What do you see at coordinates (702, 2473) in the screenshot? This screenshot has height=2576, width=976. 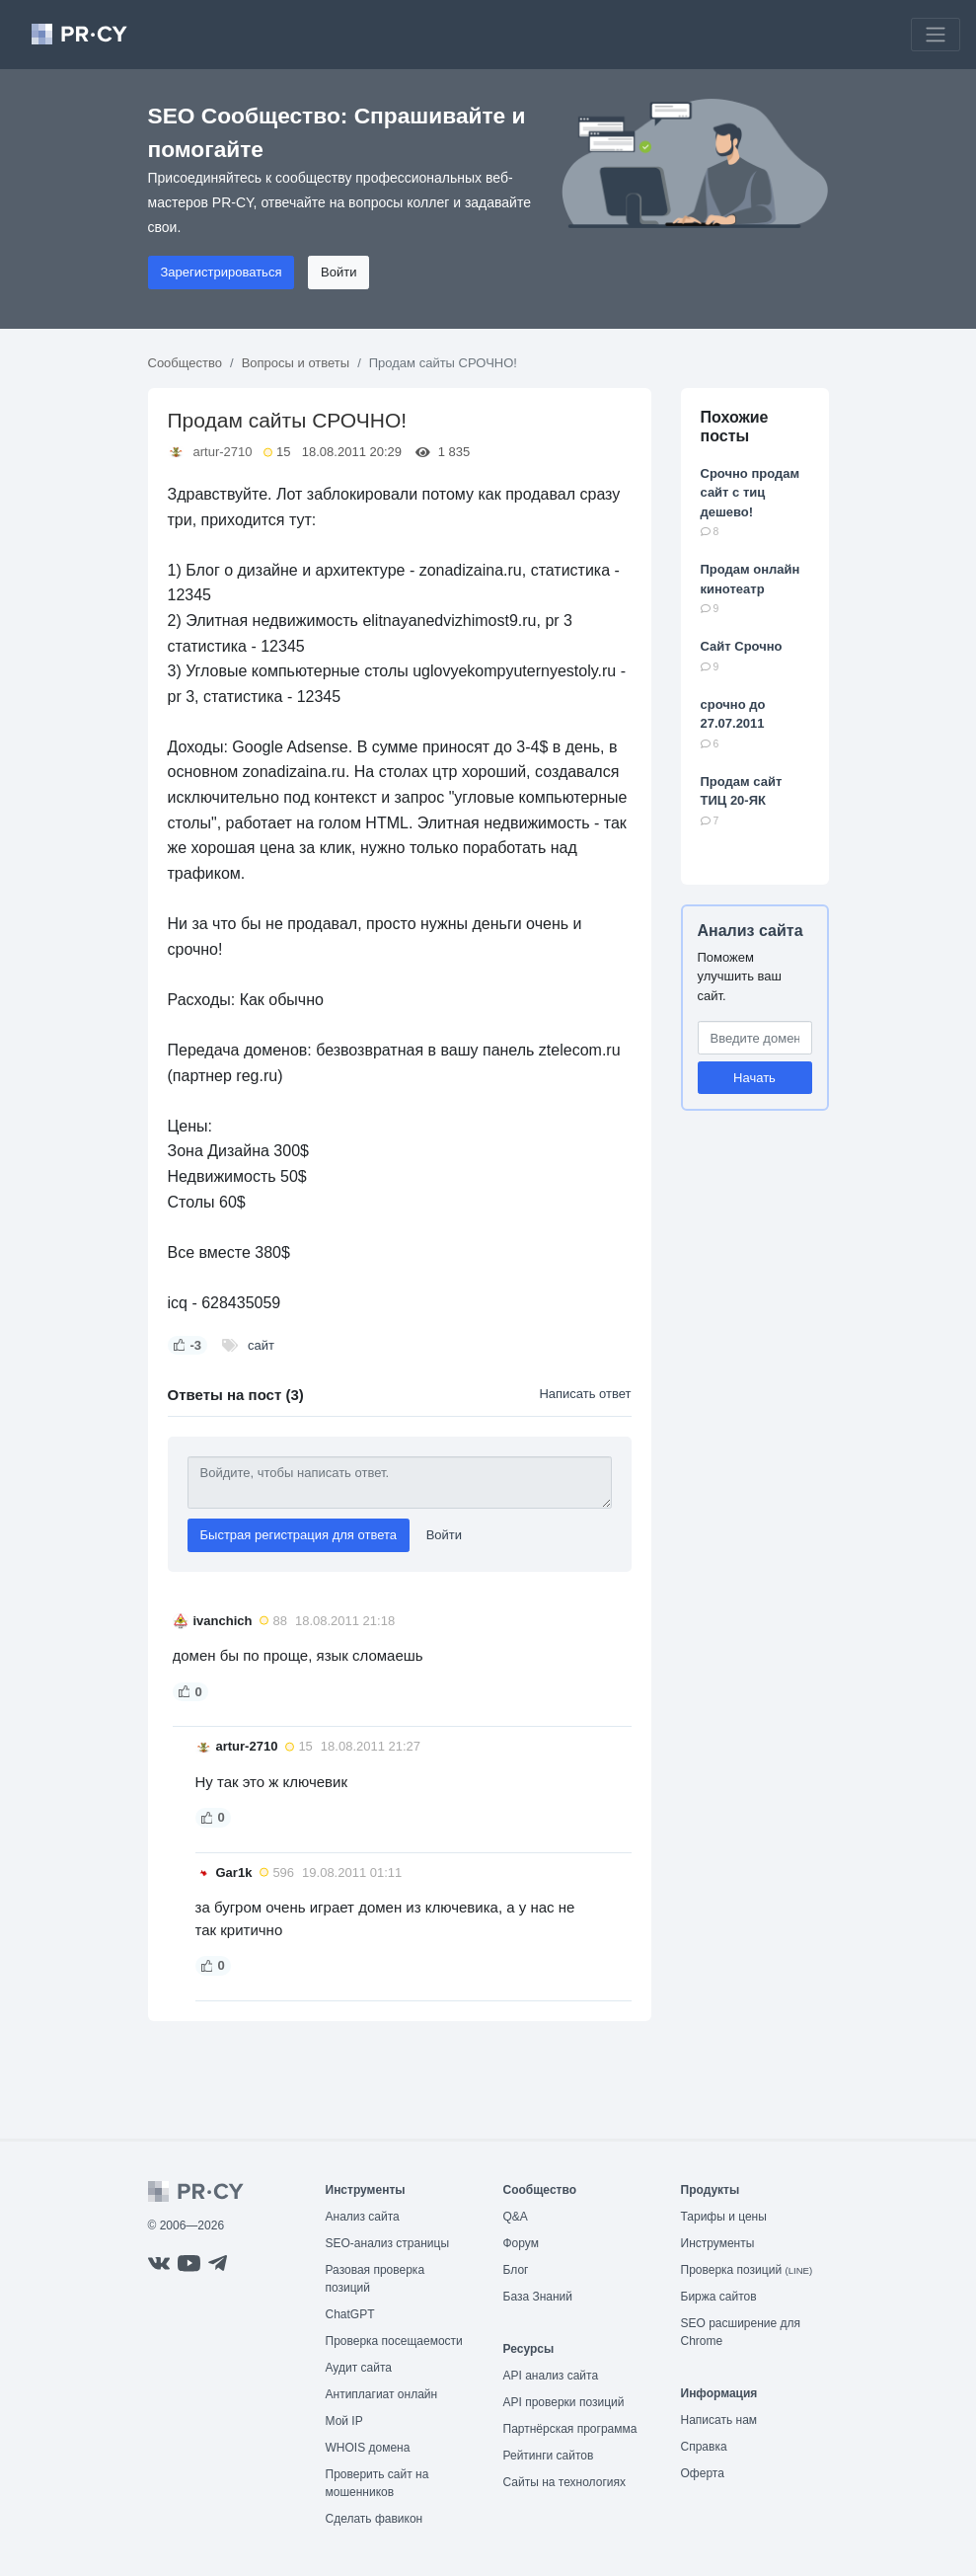 I see `Оферта` at bounding box center [702, 2473].